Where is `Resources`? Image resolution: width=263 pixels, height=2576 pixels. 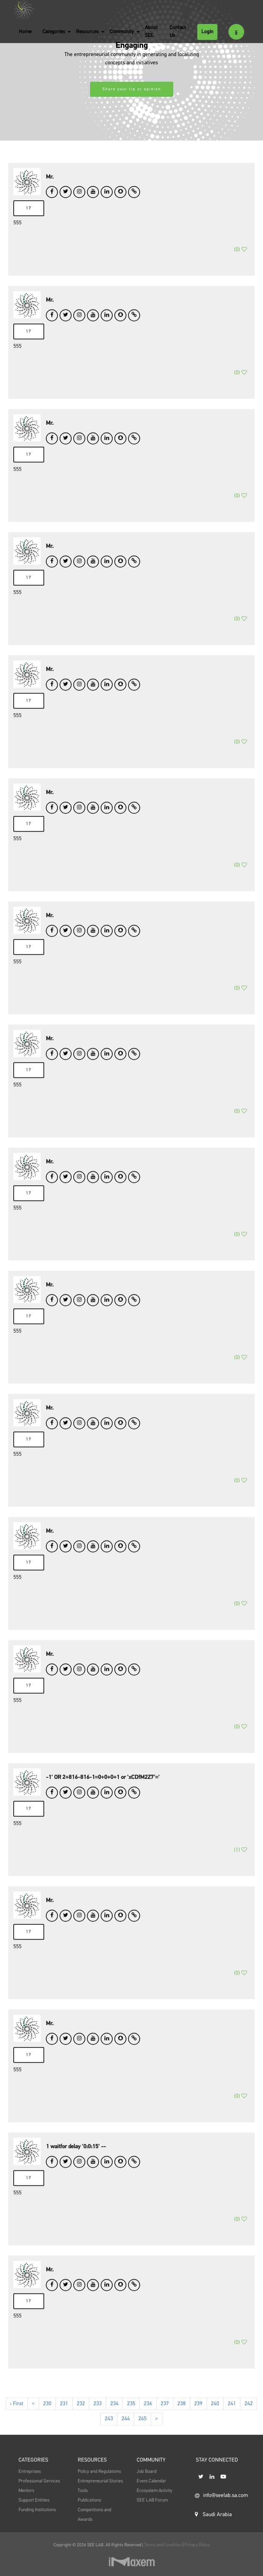
Resources is located at coordinates (87, 31).